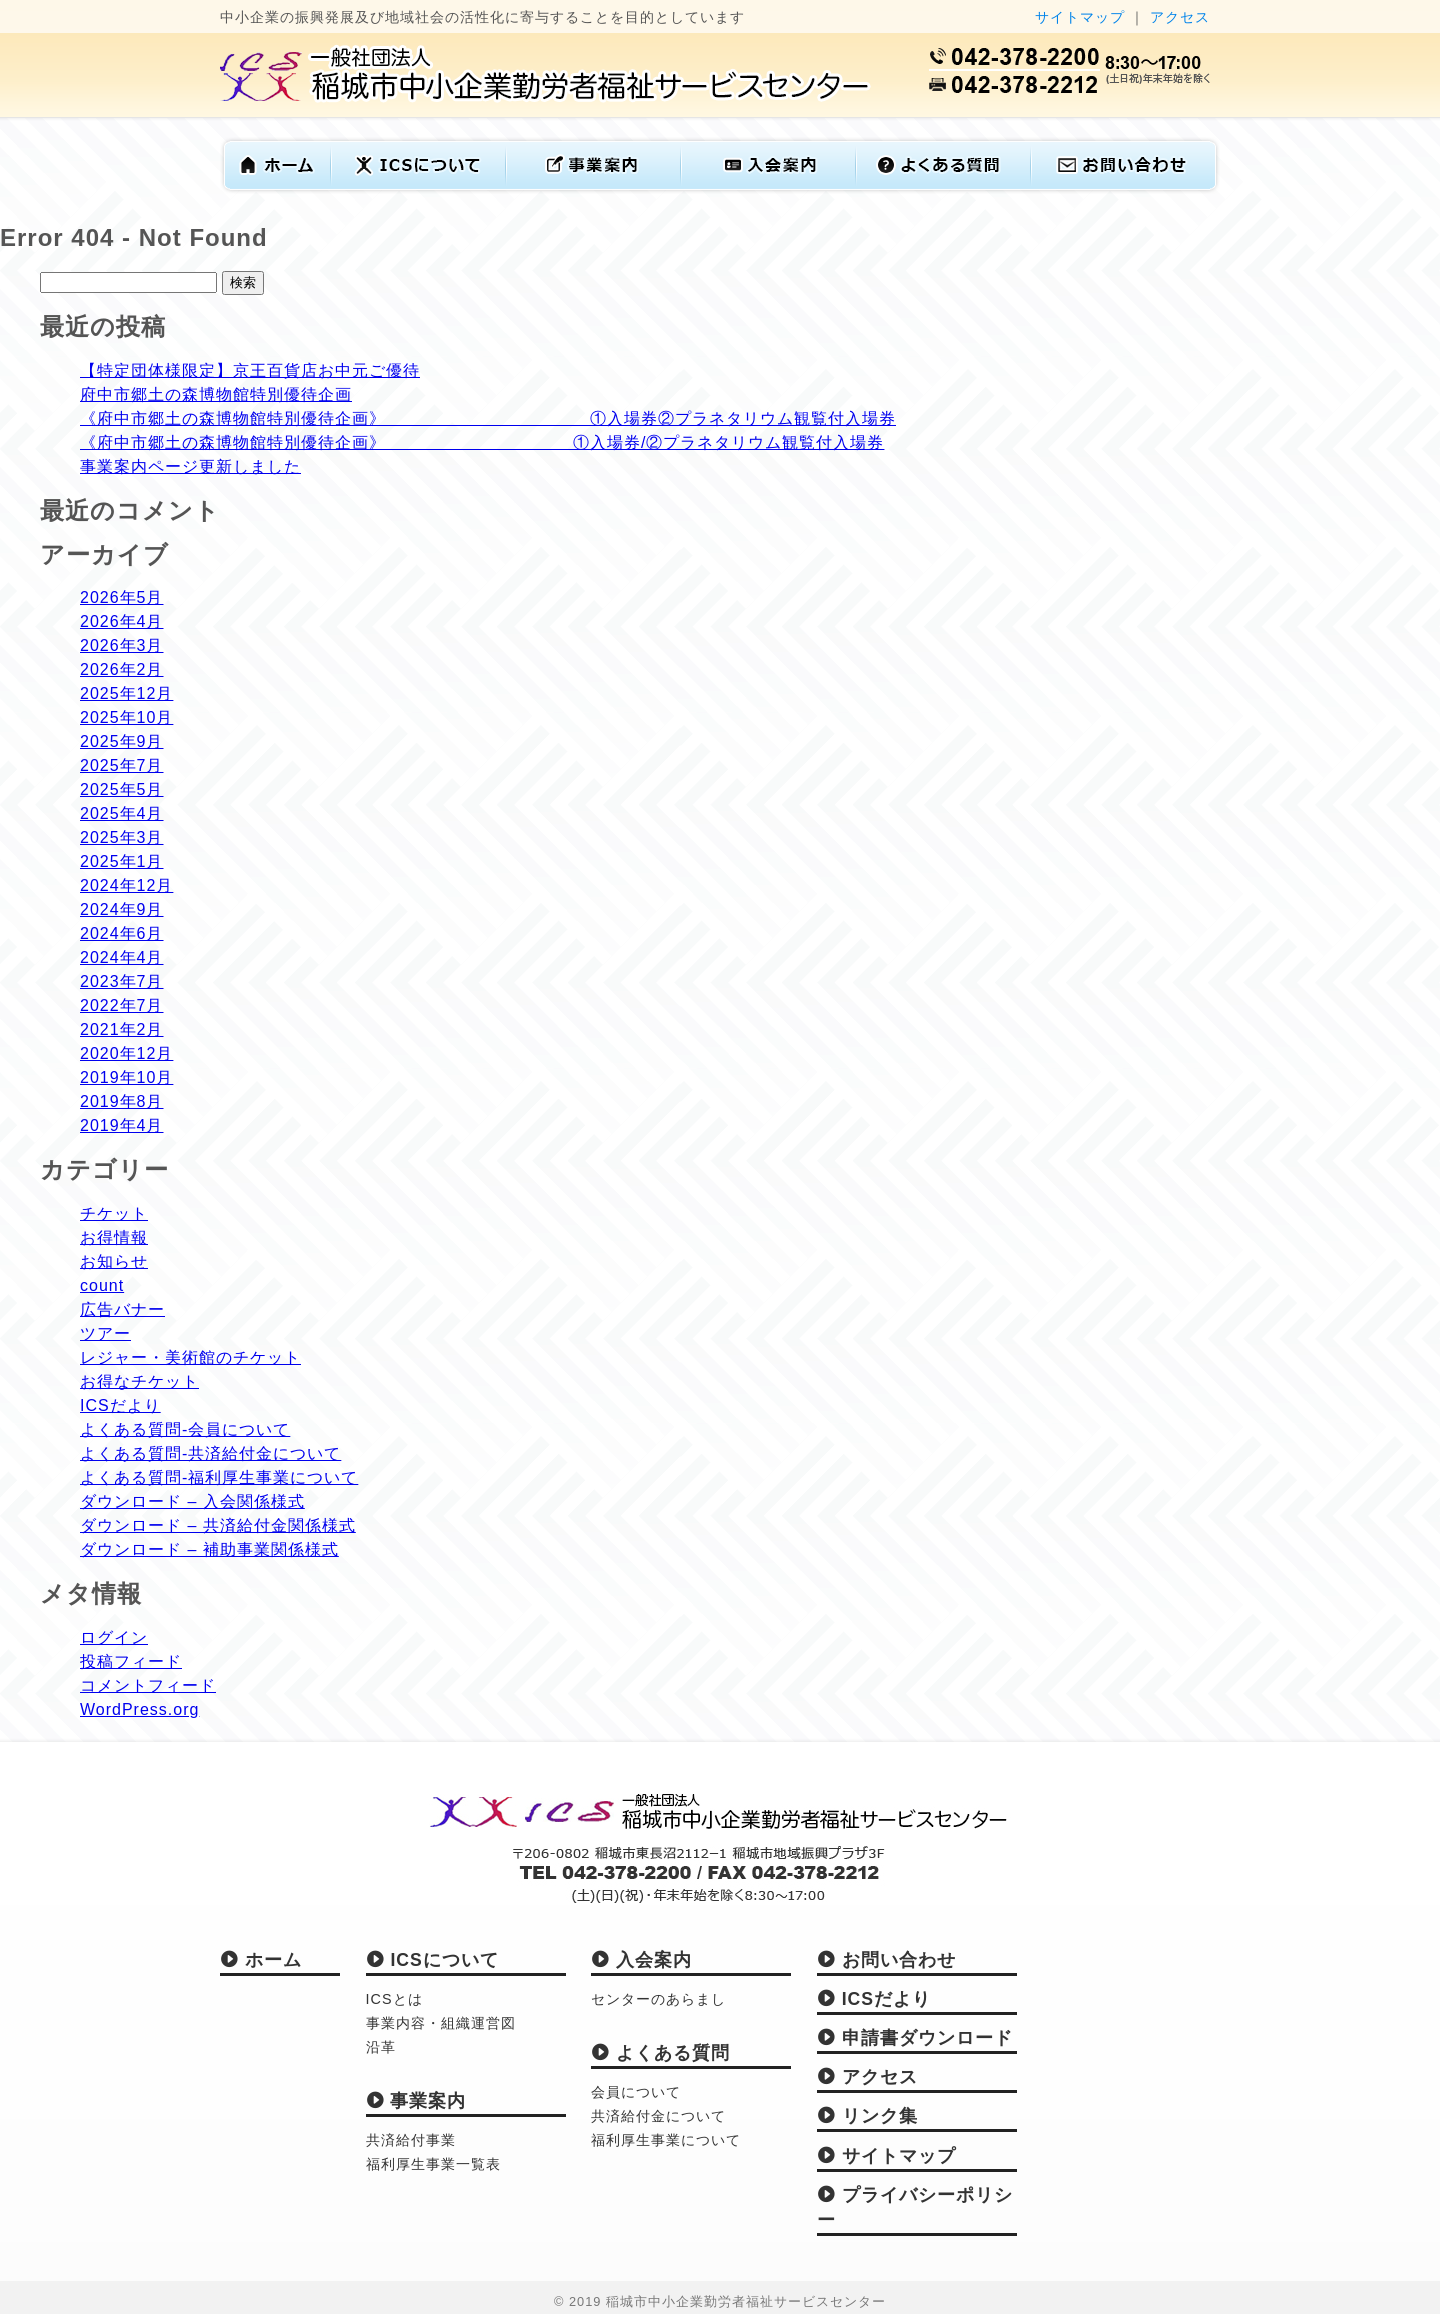  I want to click on ホーム, so click(261, 1960).